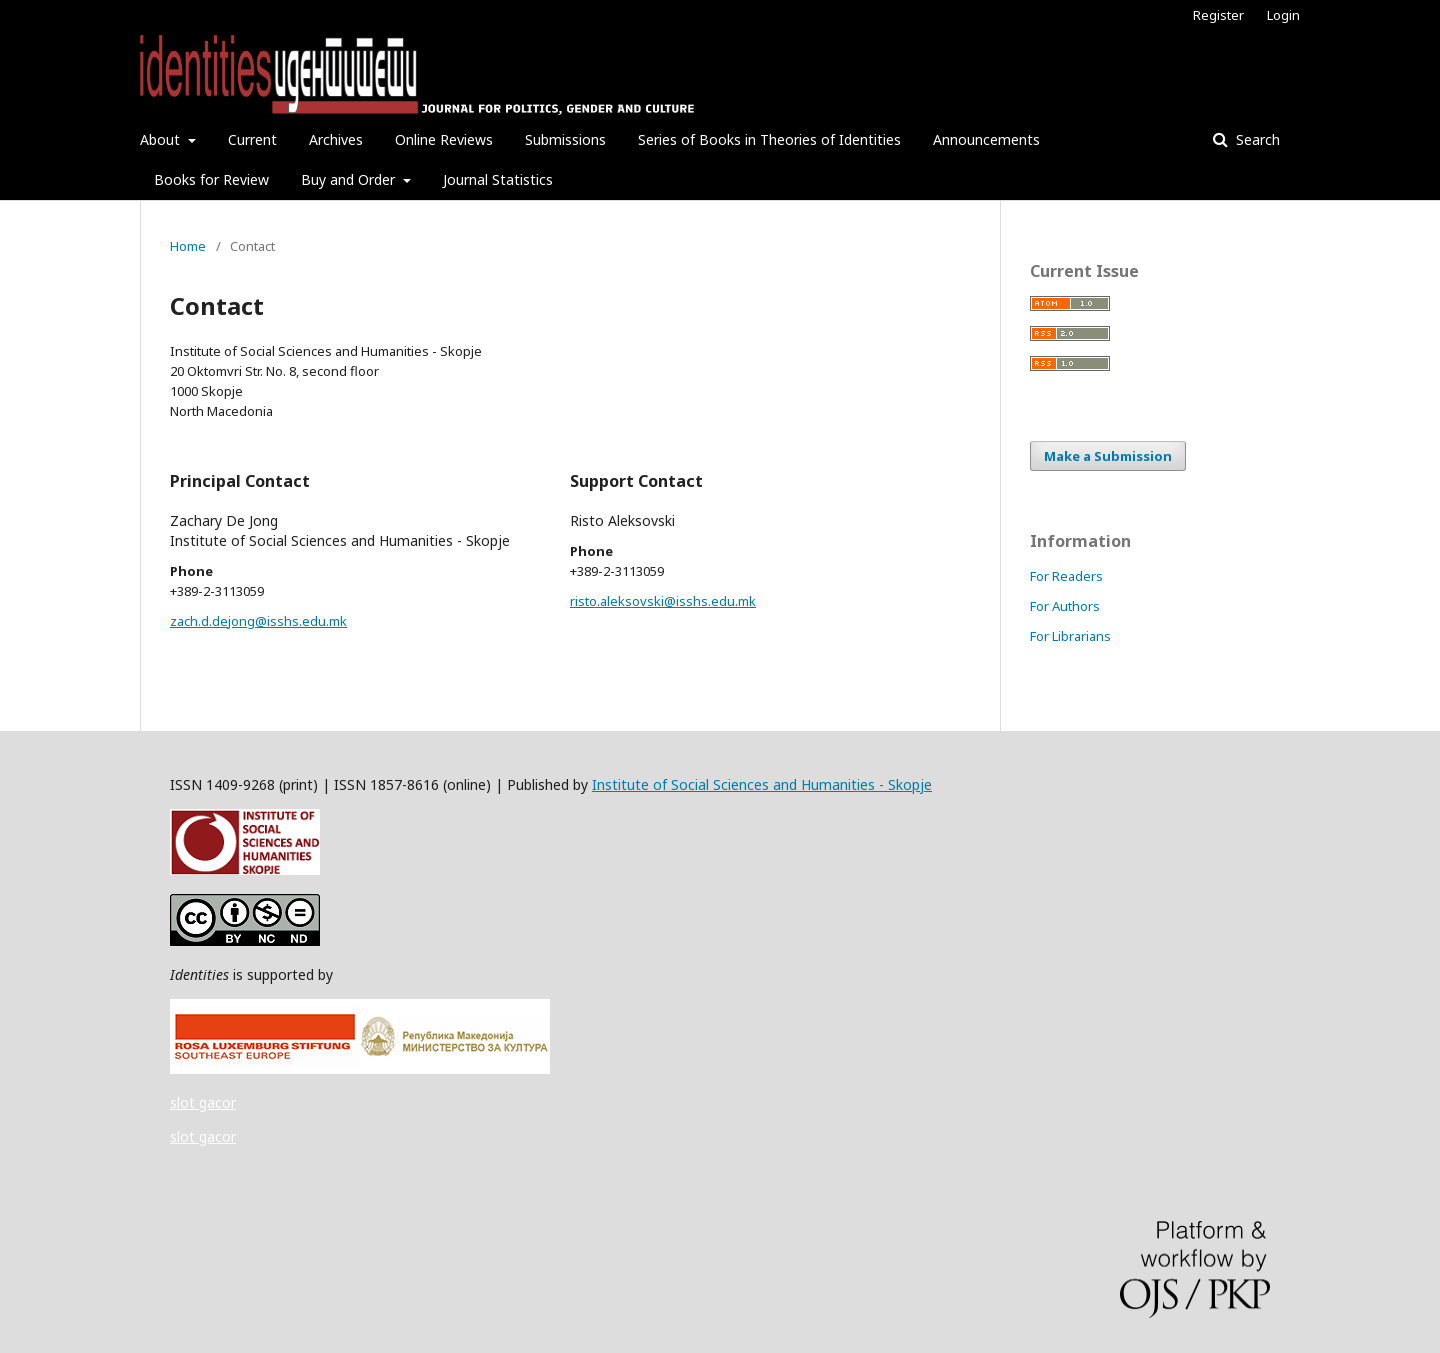  Describe the element at coordinates (1066, 576) in the screenshot. I see `For Readers` at that location.